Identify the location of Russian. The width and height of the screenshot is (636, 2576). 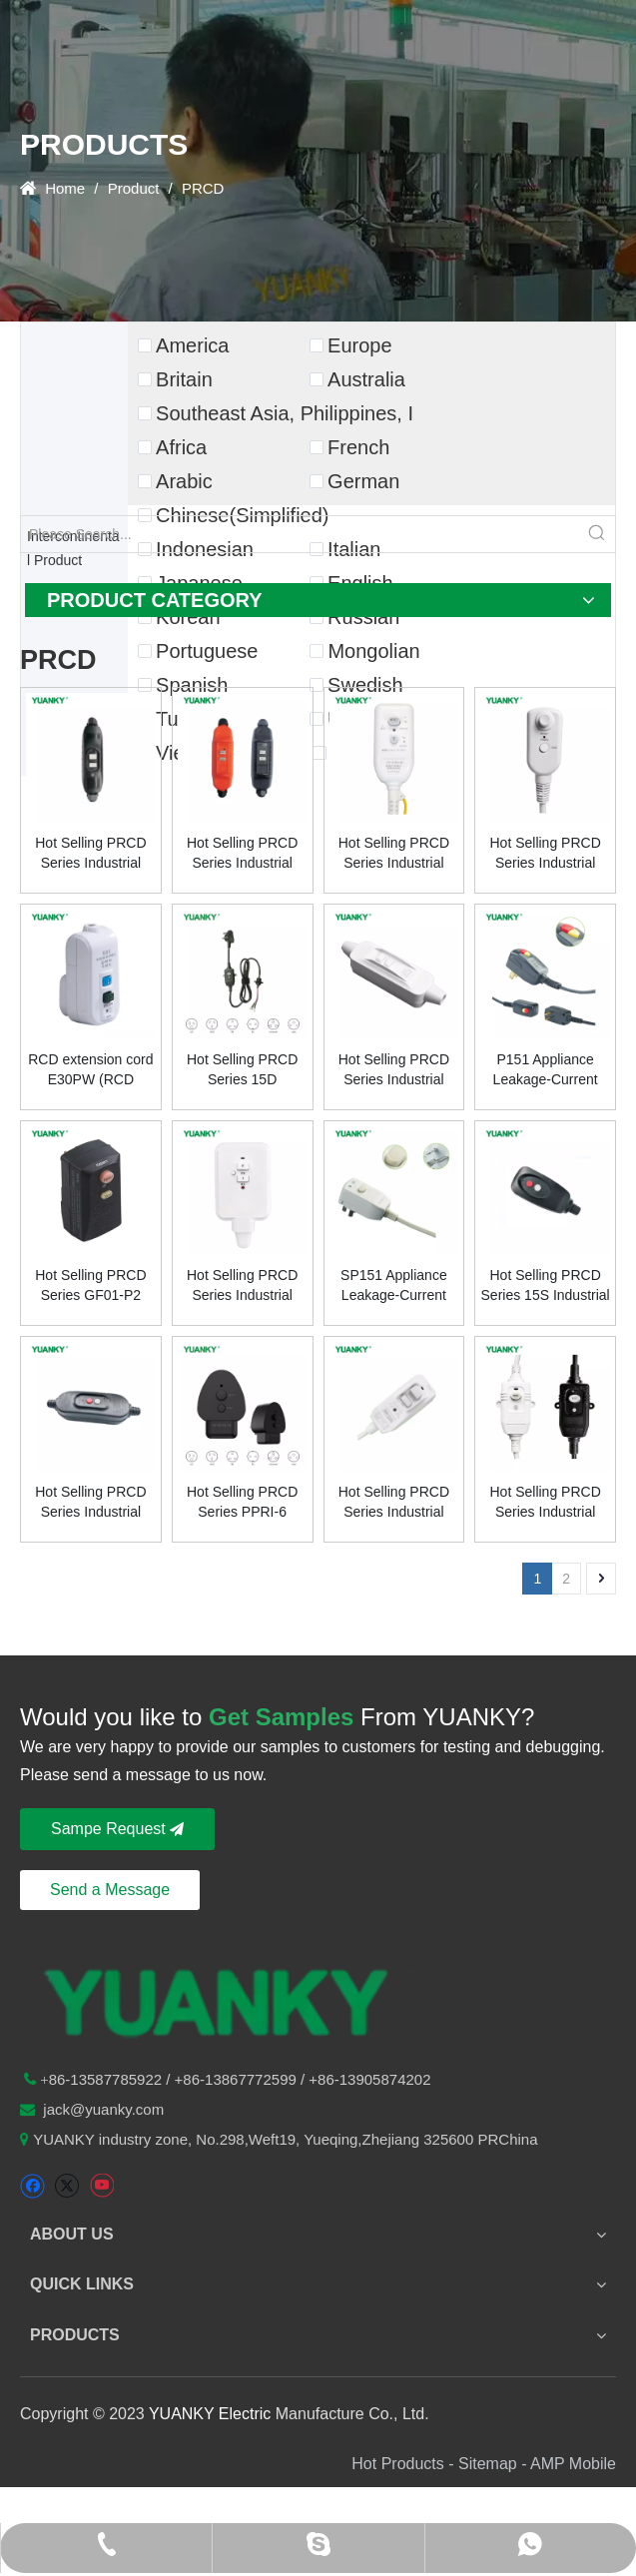
(363, 617).